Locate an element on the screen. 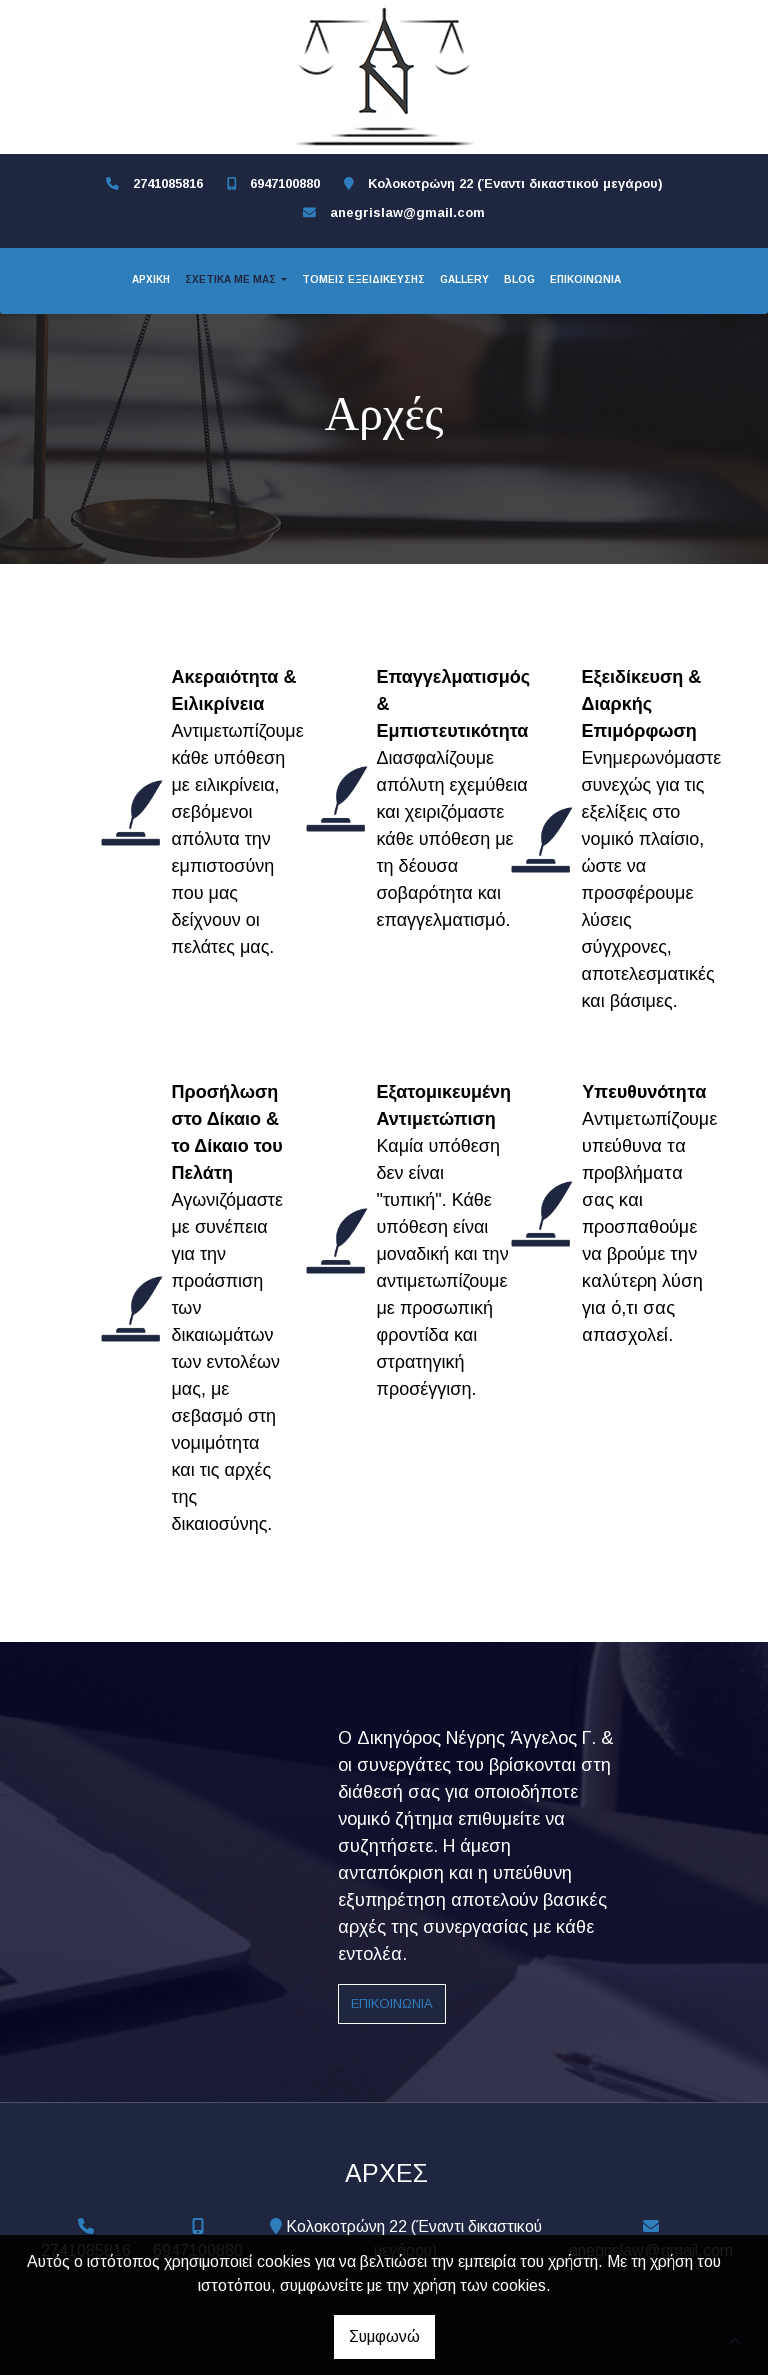 The width and height of the screenshot is (768, 2375). ΕΠΙΚΟΙΝΩΝΙΑ is located at coordinates (585, 279).